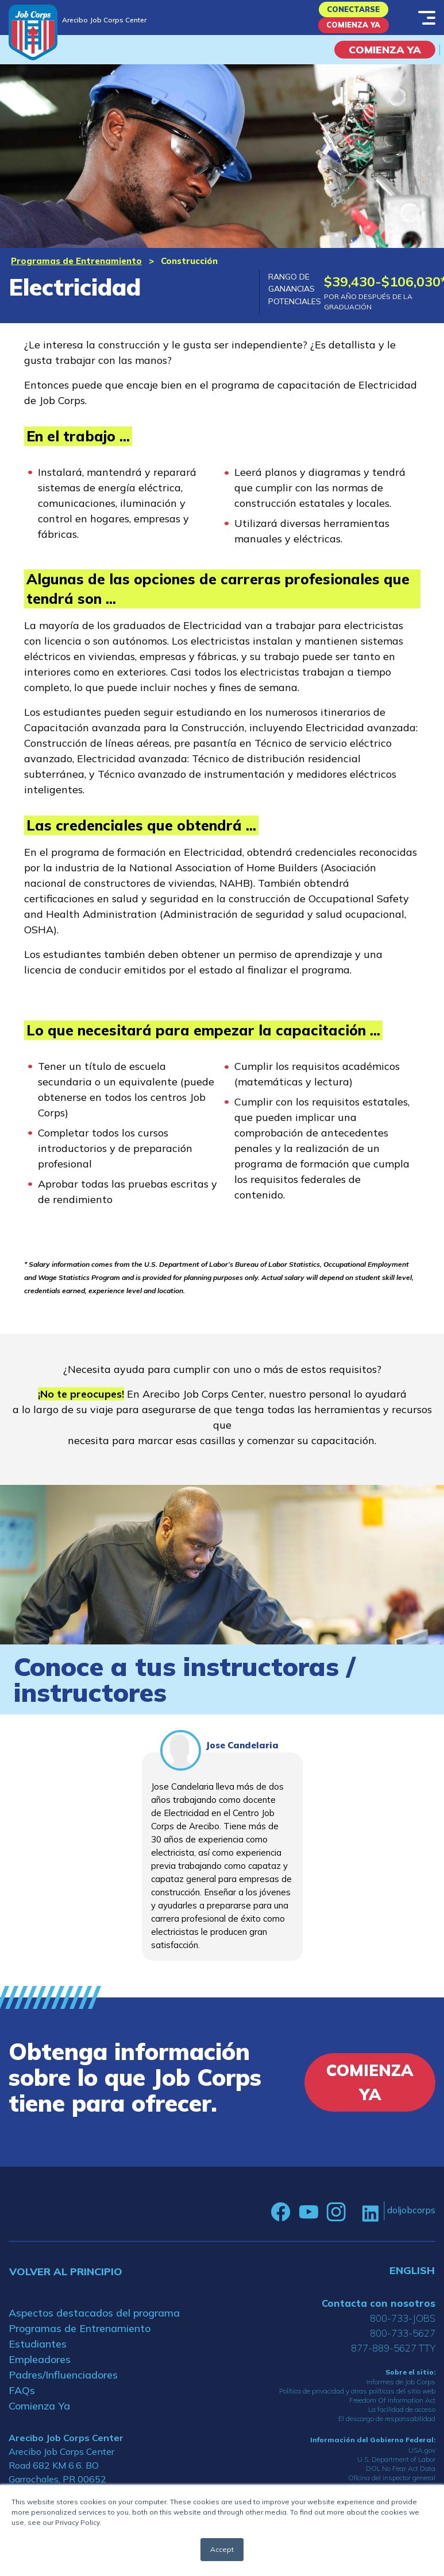 The width and height of the screenshot is (444, 2576). I want to click on COMIENZA YA, so click(385, 62).